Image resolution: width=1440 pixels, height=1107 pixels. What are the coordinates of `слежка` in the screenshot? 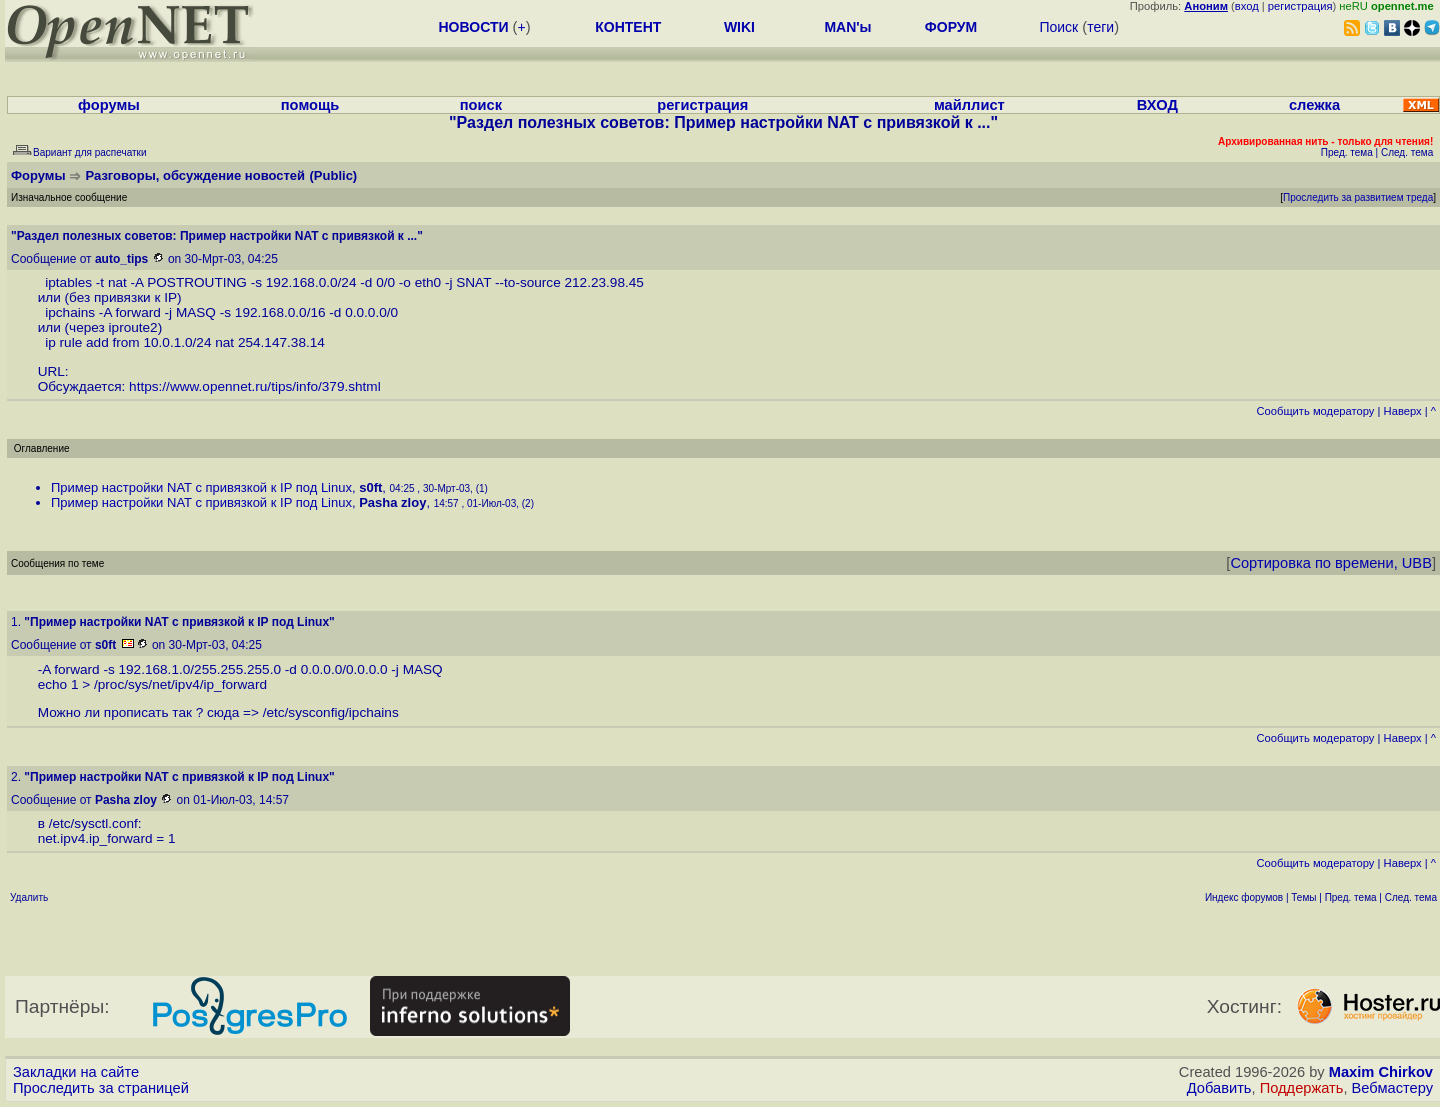 It's located at (1314, 105).